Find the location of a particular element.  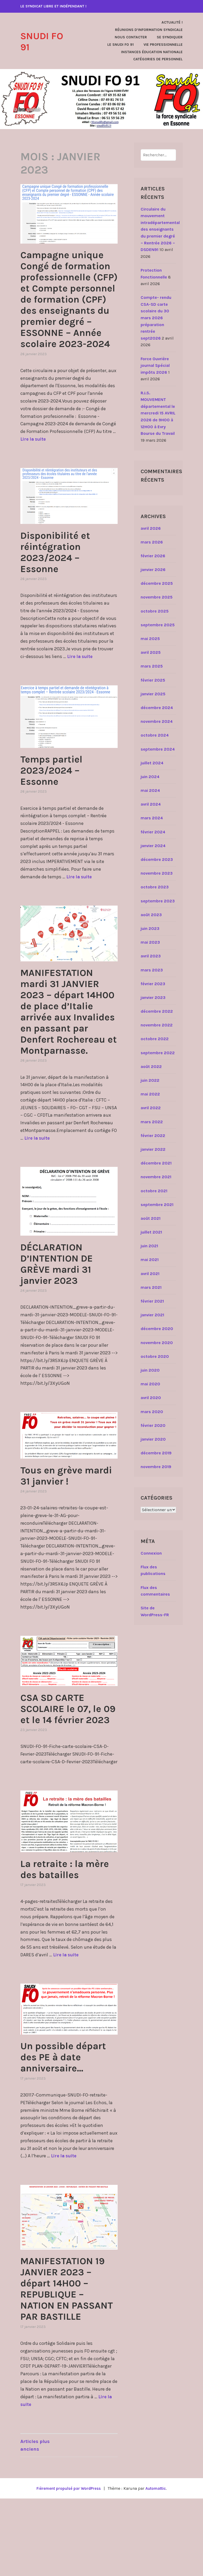

janvier 2025 is located at coordinates (153, 693).